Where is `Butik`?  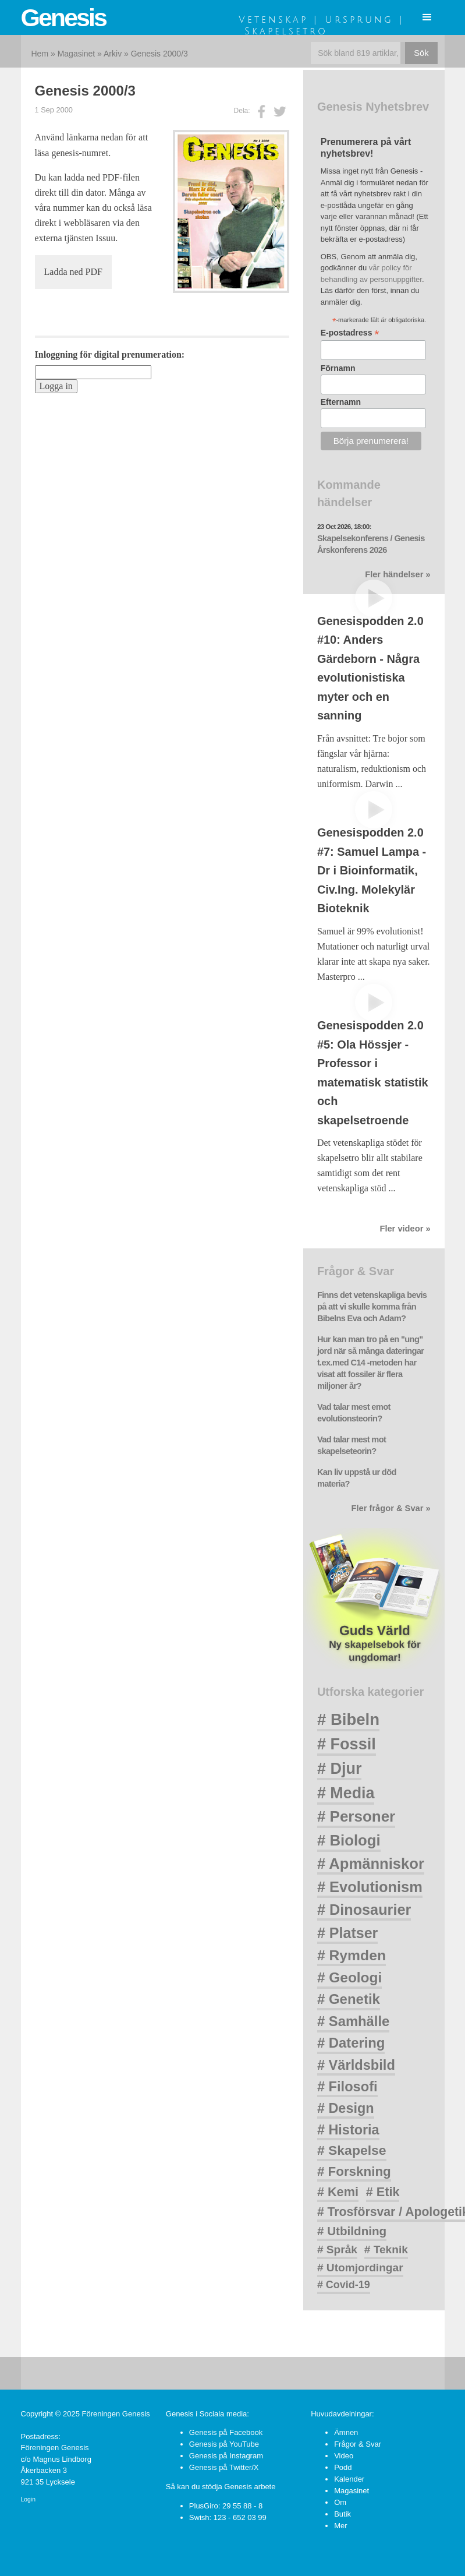
Butik is located at coordinates (342, 2514).